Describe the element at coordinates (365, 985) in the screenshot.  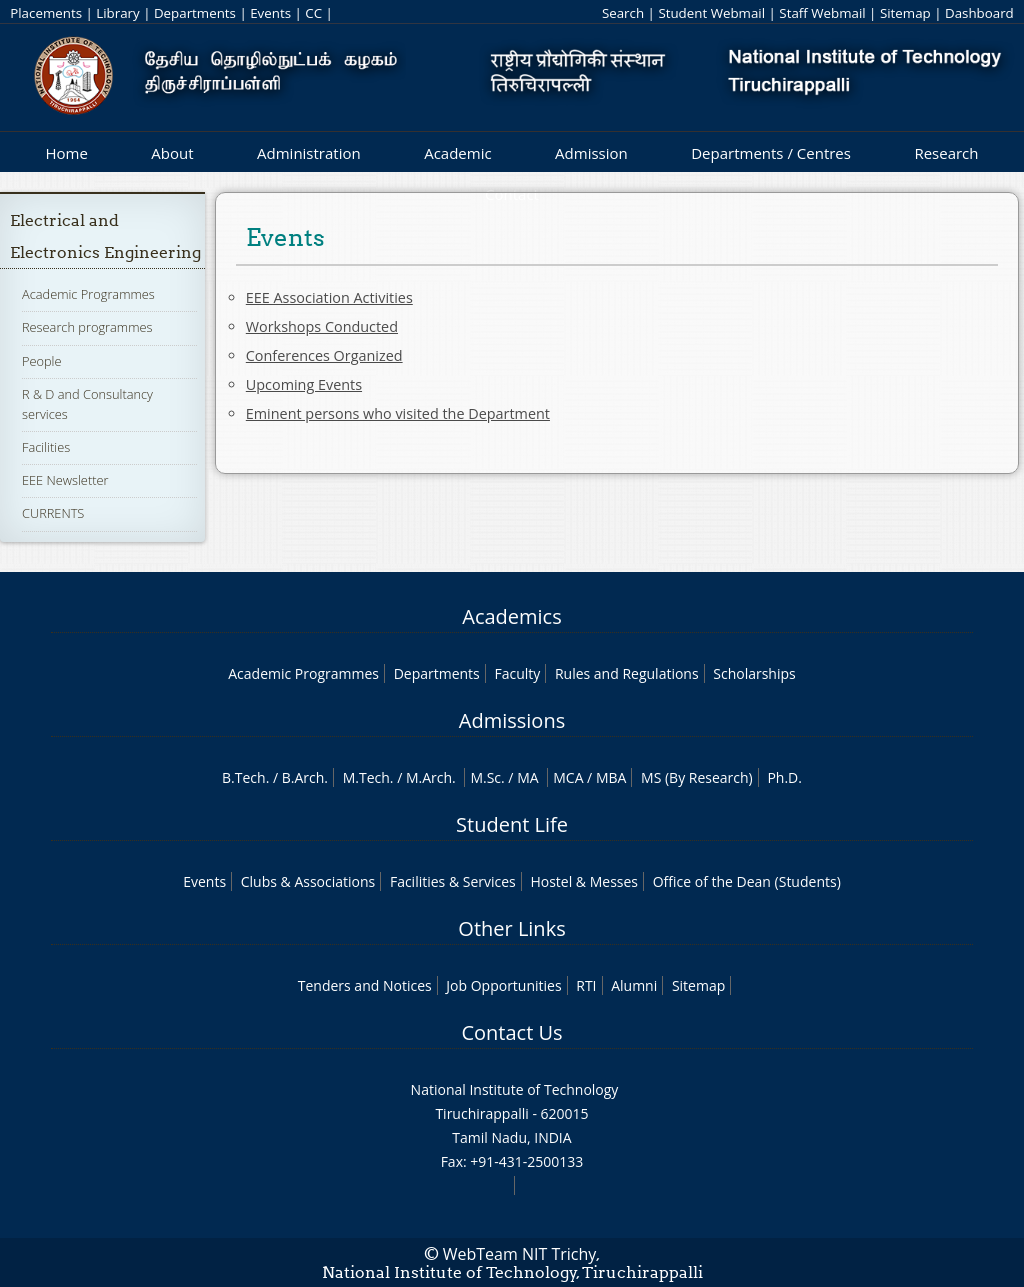
I see `Tenders and Notices` at that location.